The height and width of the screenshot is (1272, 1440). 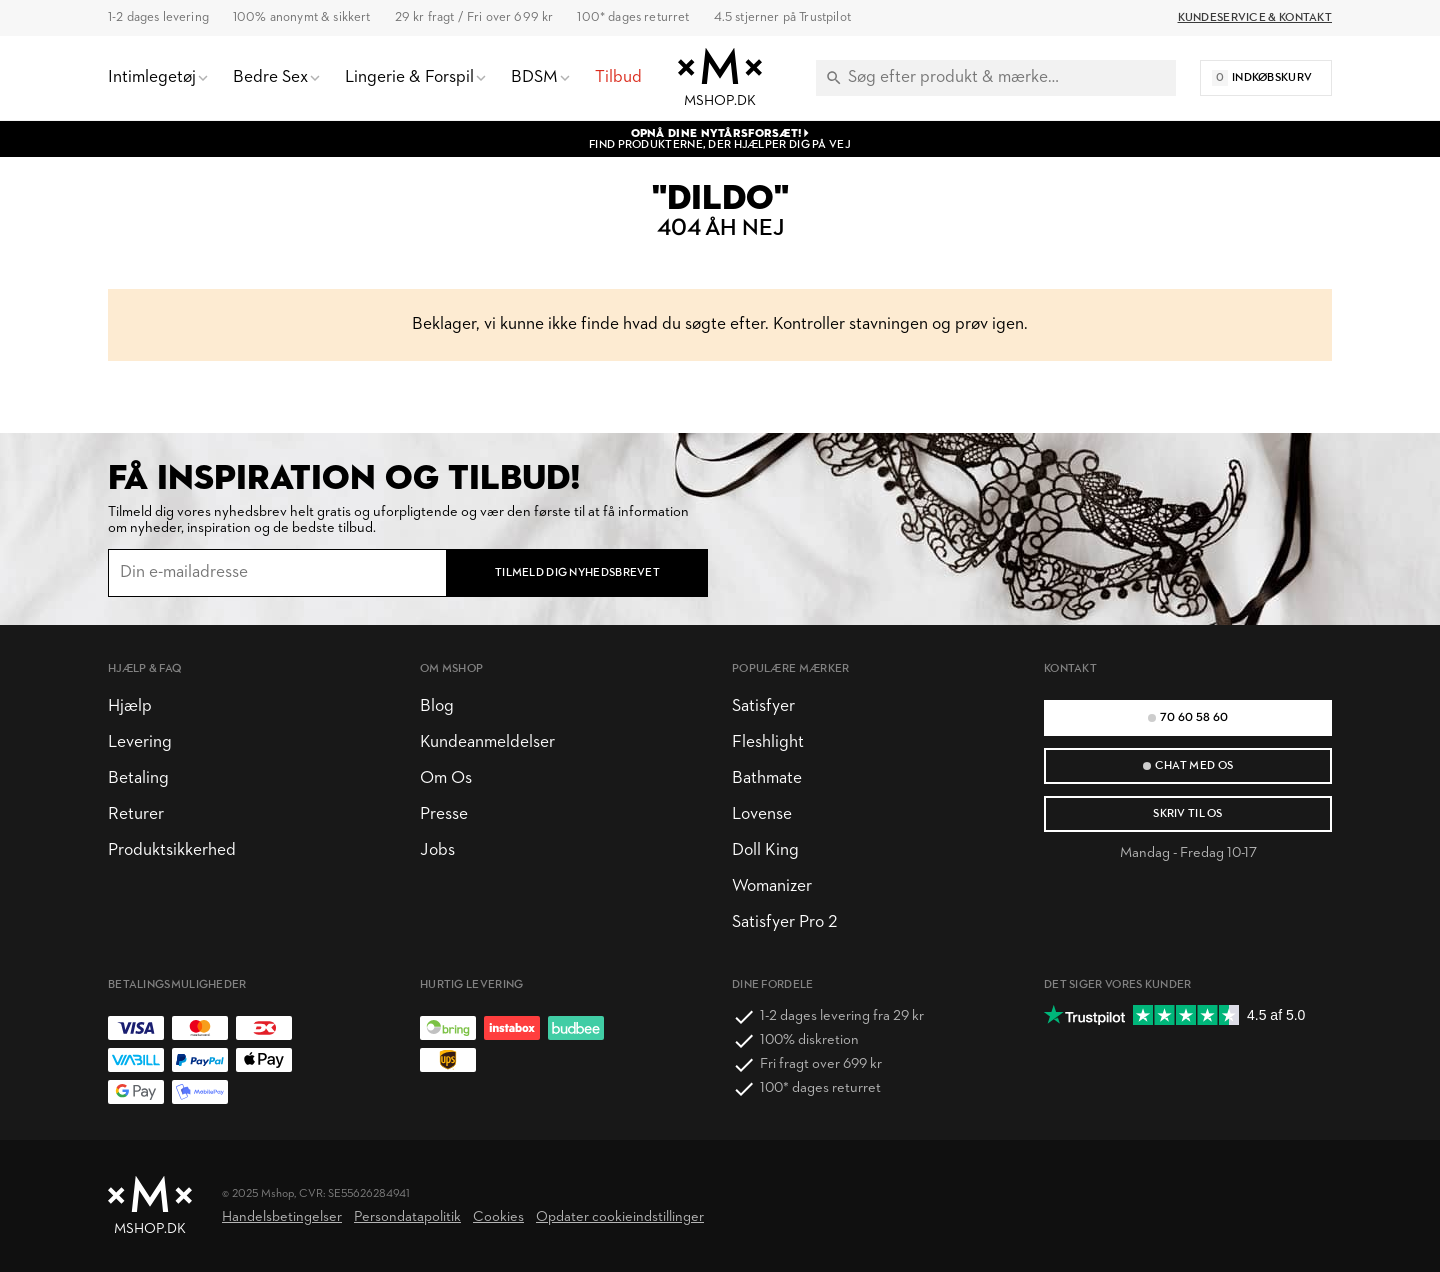 I want to click on Opdater cookieindstillinger, so click(x=620, y=1217).